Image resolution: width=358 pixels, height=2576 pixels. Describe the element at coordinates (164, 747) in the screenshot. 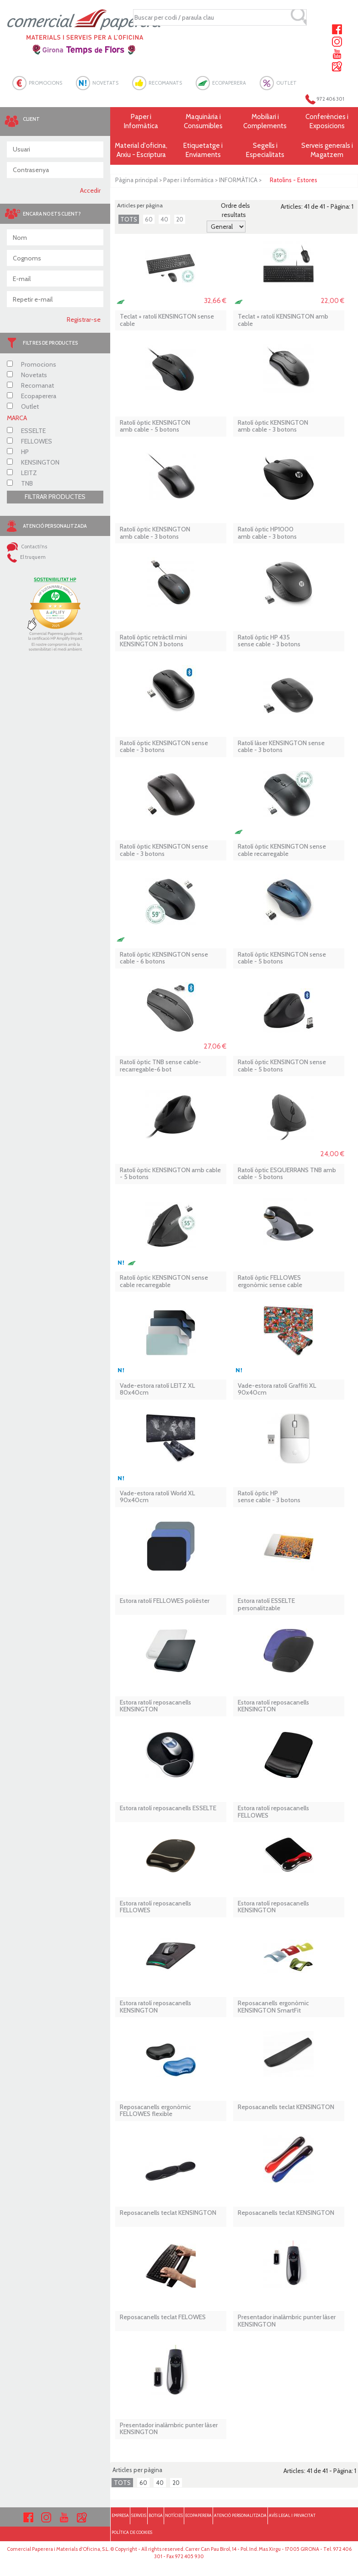

I see `Ratolí òptic KENSINGTON sense cable - 3 botons` at that location.